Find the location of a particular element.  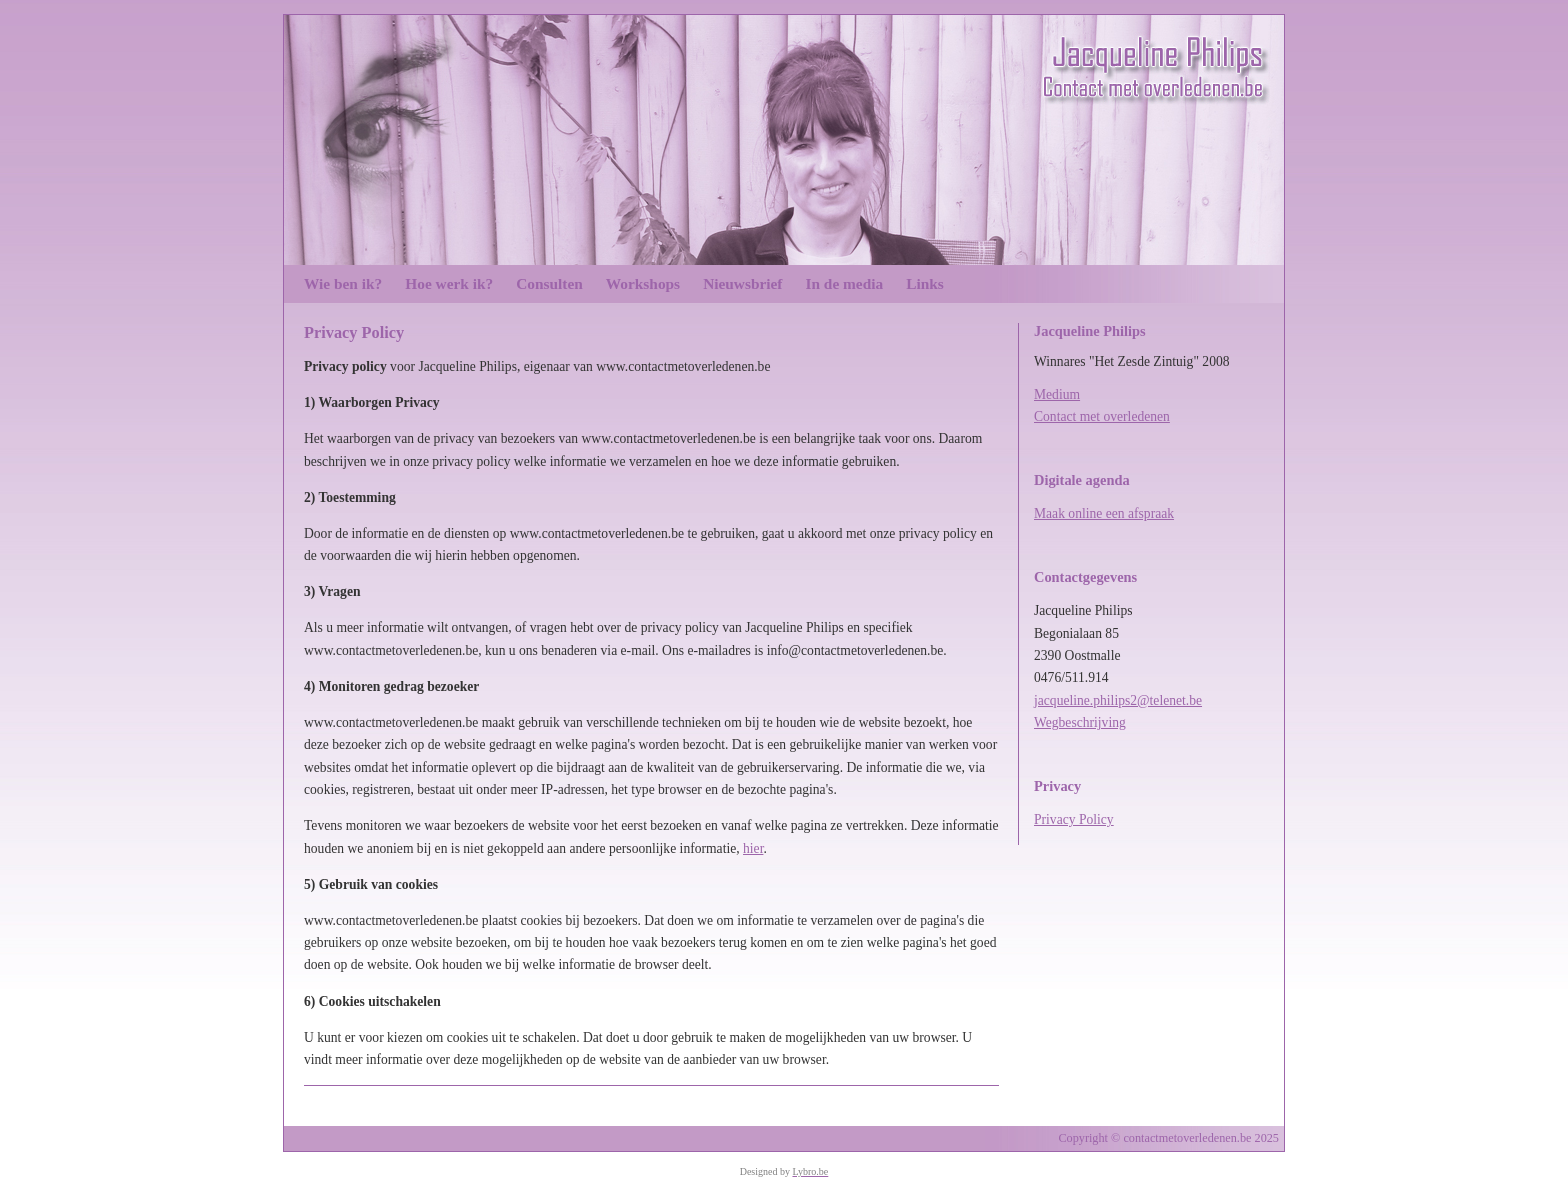

Wegbeschrijving is located at coordinates (1080, 722).